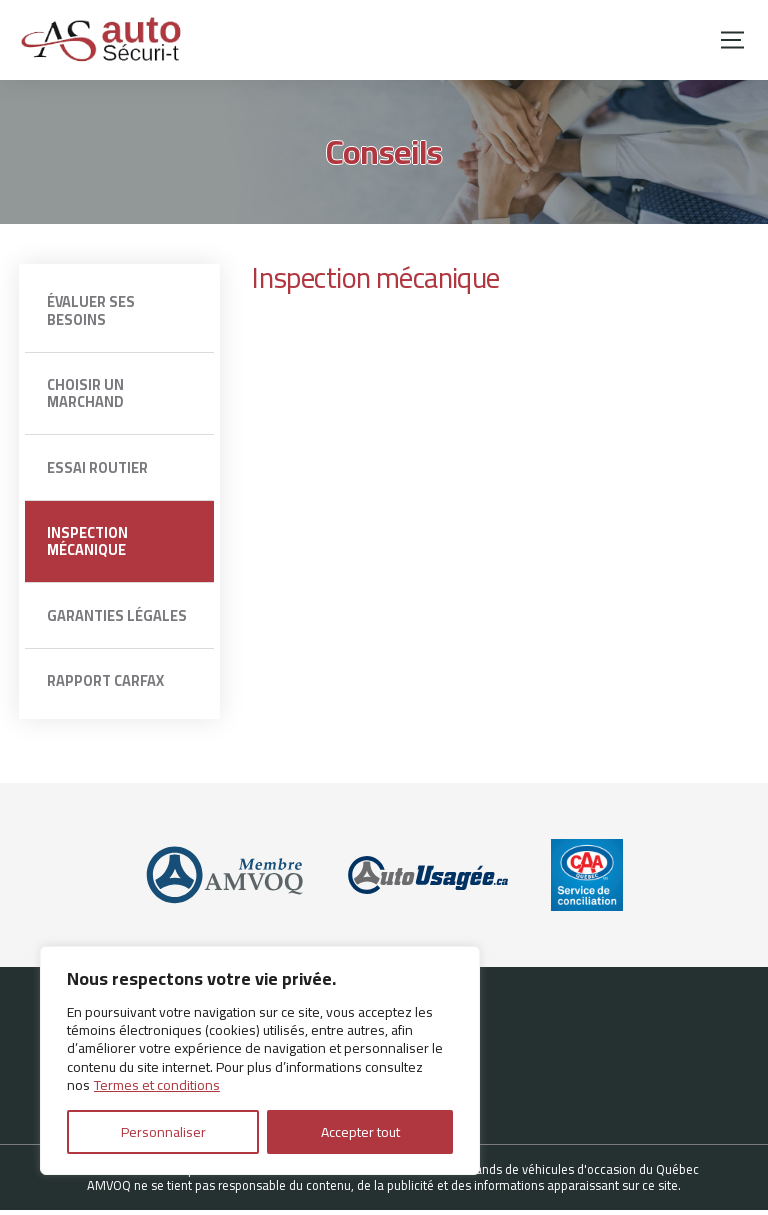 This screenshot has height=1215, width=768. I want to click on Termes et conditions, so click(157, 1085).